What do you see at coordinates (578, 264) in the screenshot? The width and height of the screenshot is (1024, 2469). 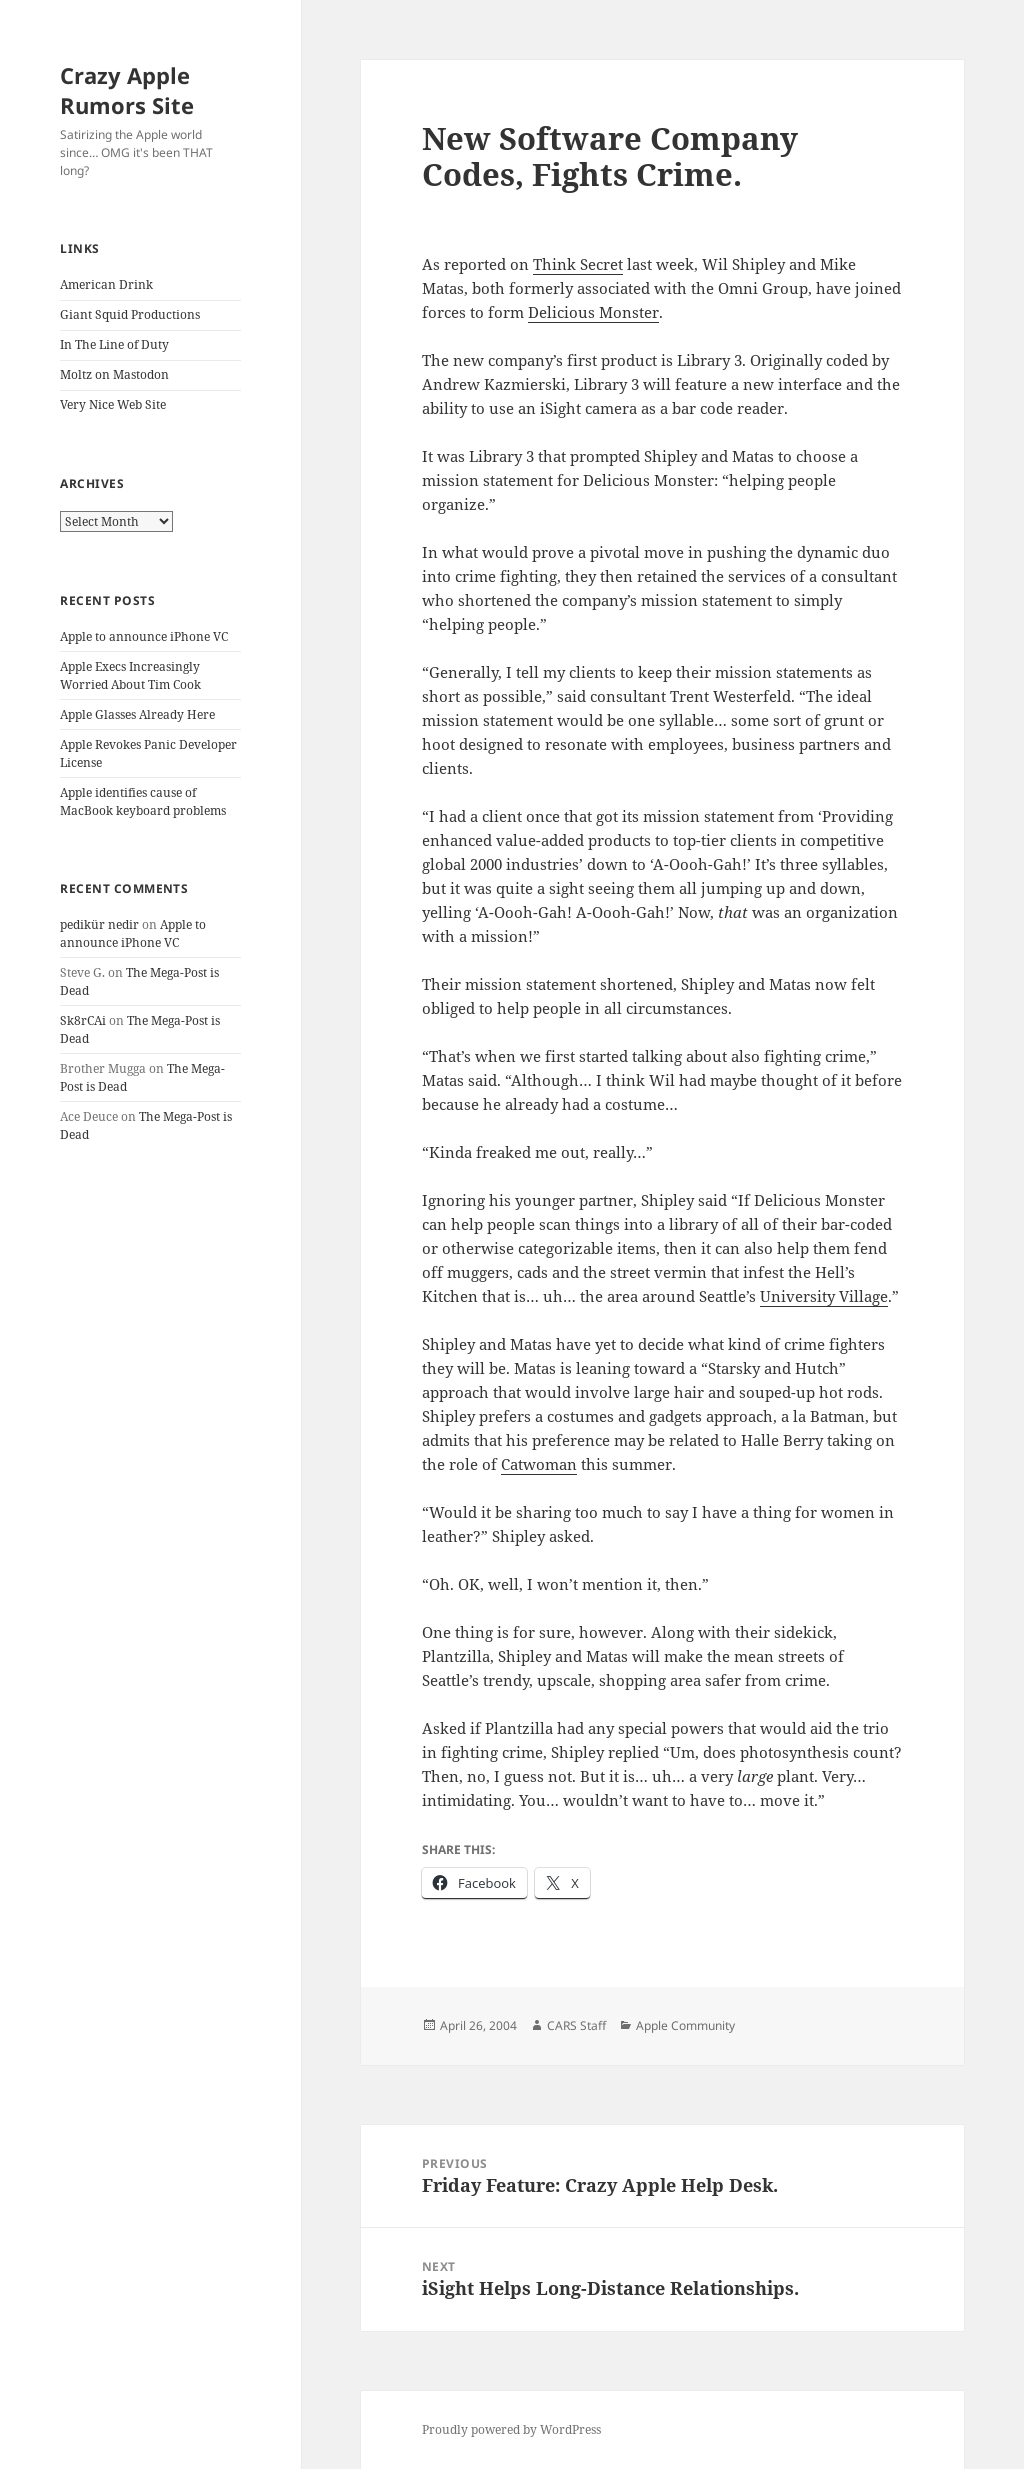 I see `Think Secret` at bounding box center [578, 264].